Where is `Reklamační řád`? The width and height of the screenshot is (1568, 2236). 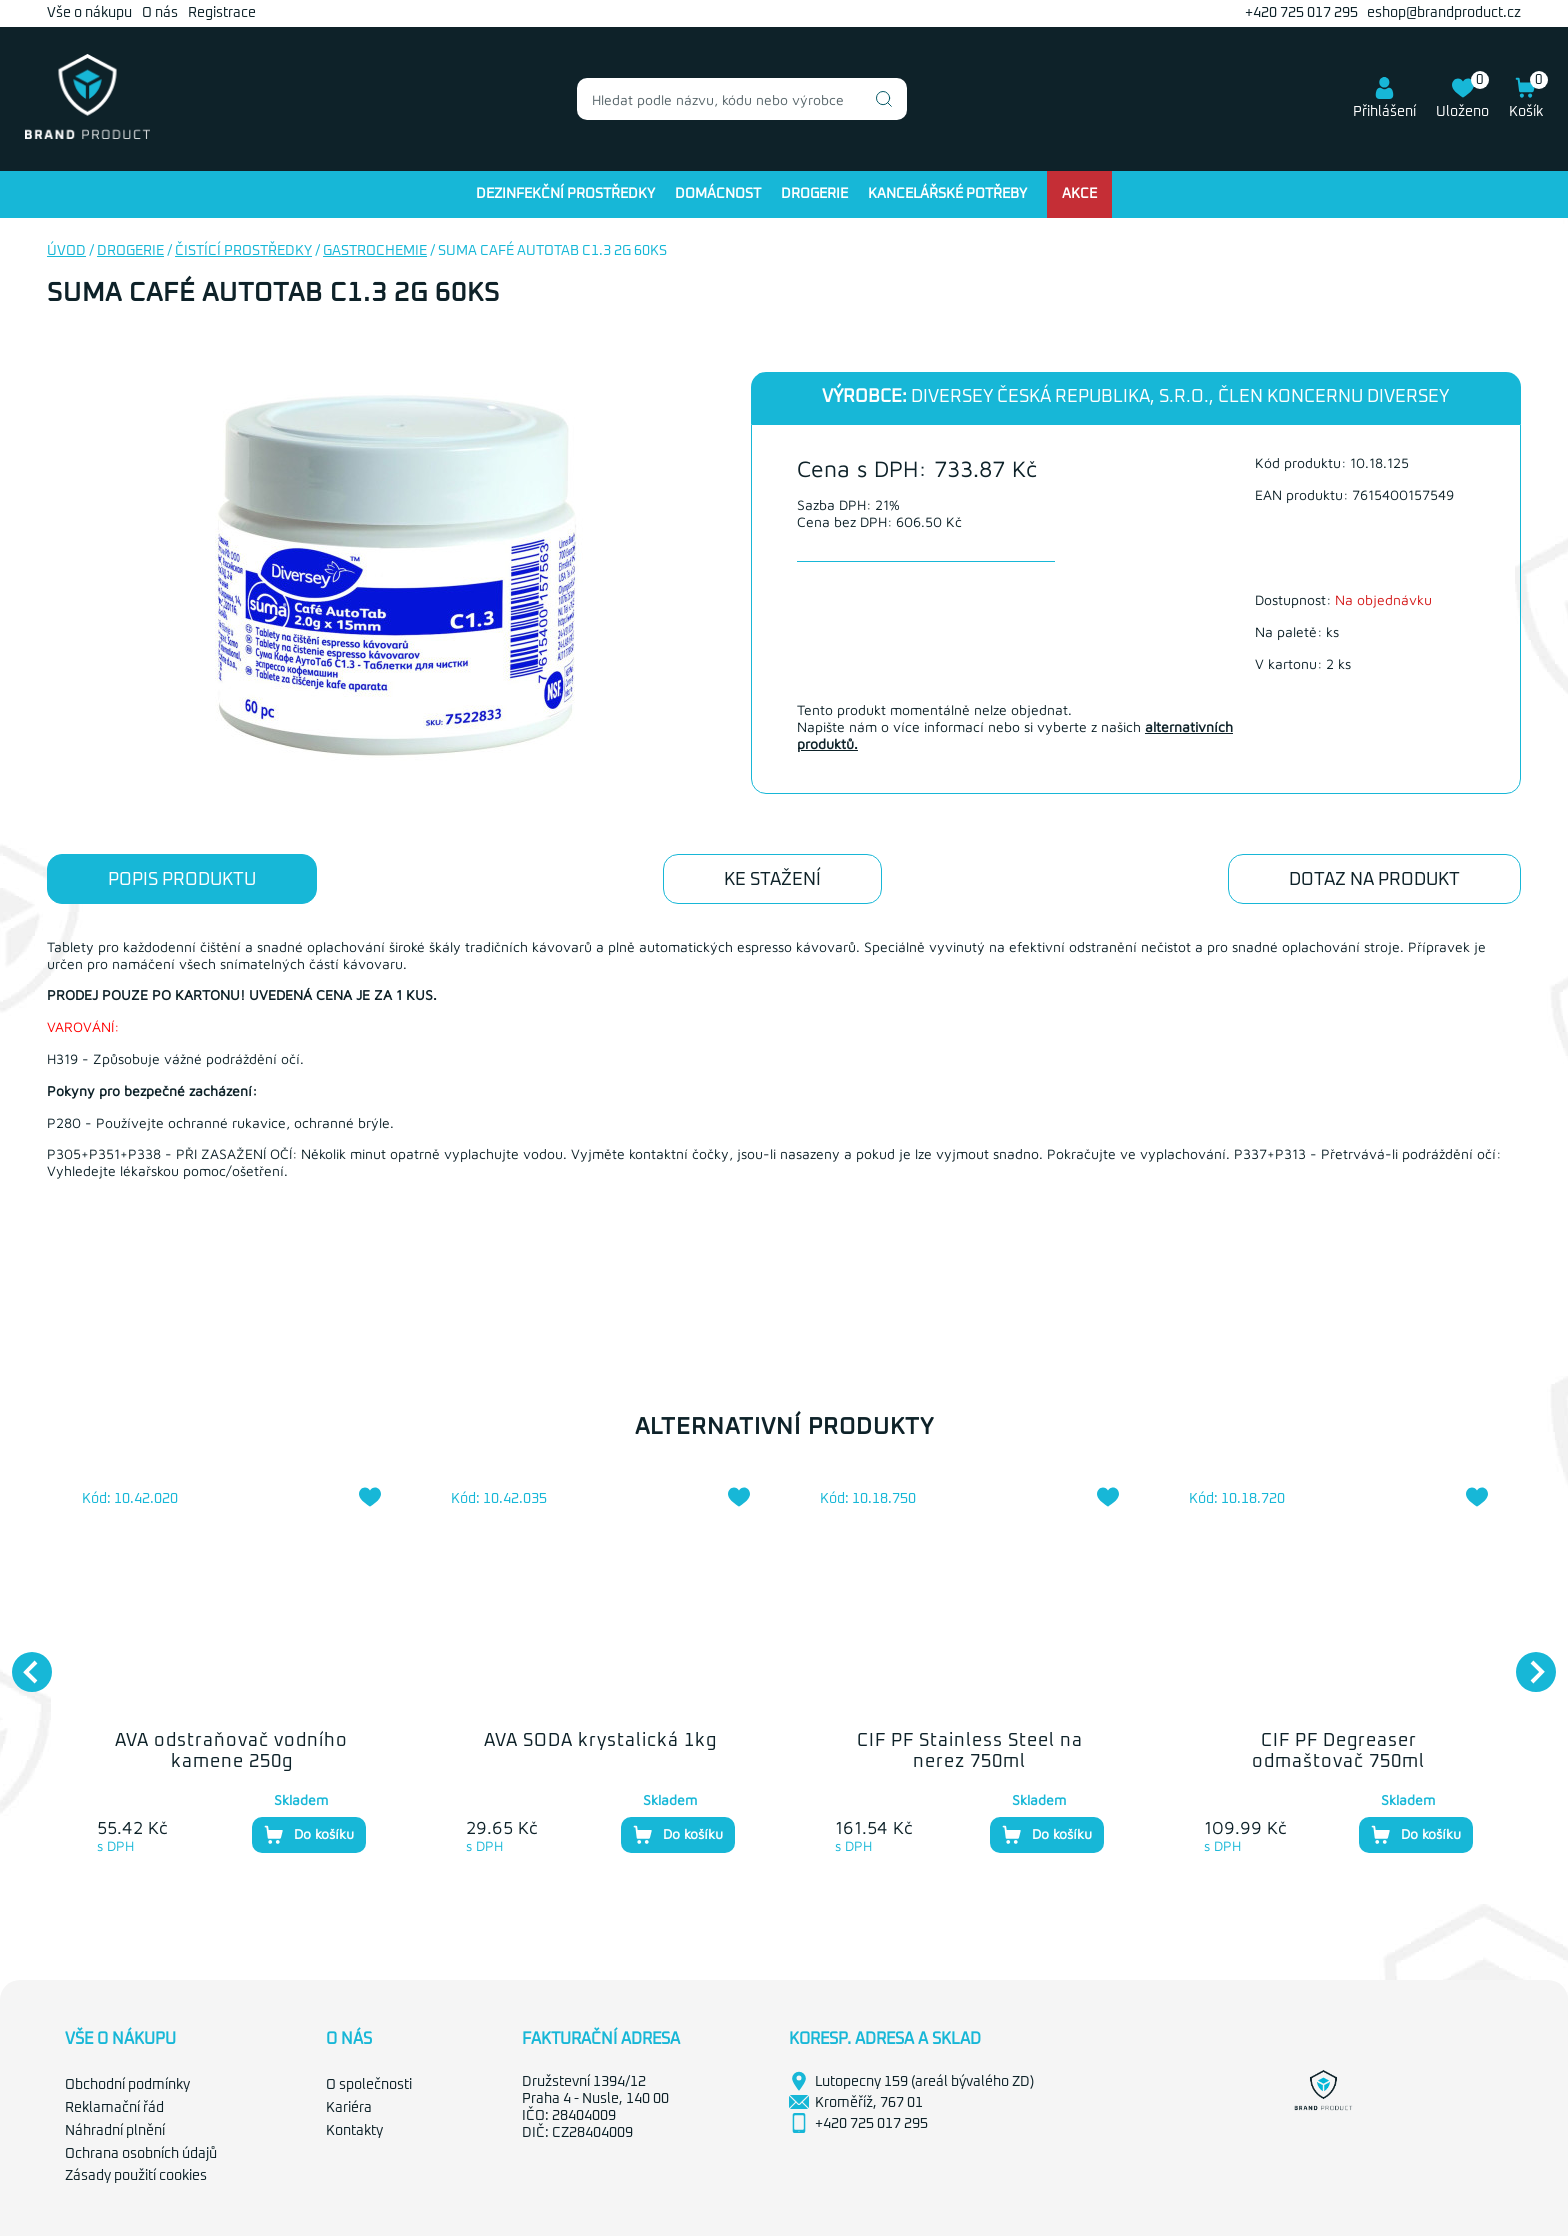 Reklamační řád is located at coordinates (114, 2108).